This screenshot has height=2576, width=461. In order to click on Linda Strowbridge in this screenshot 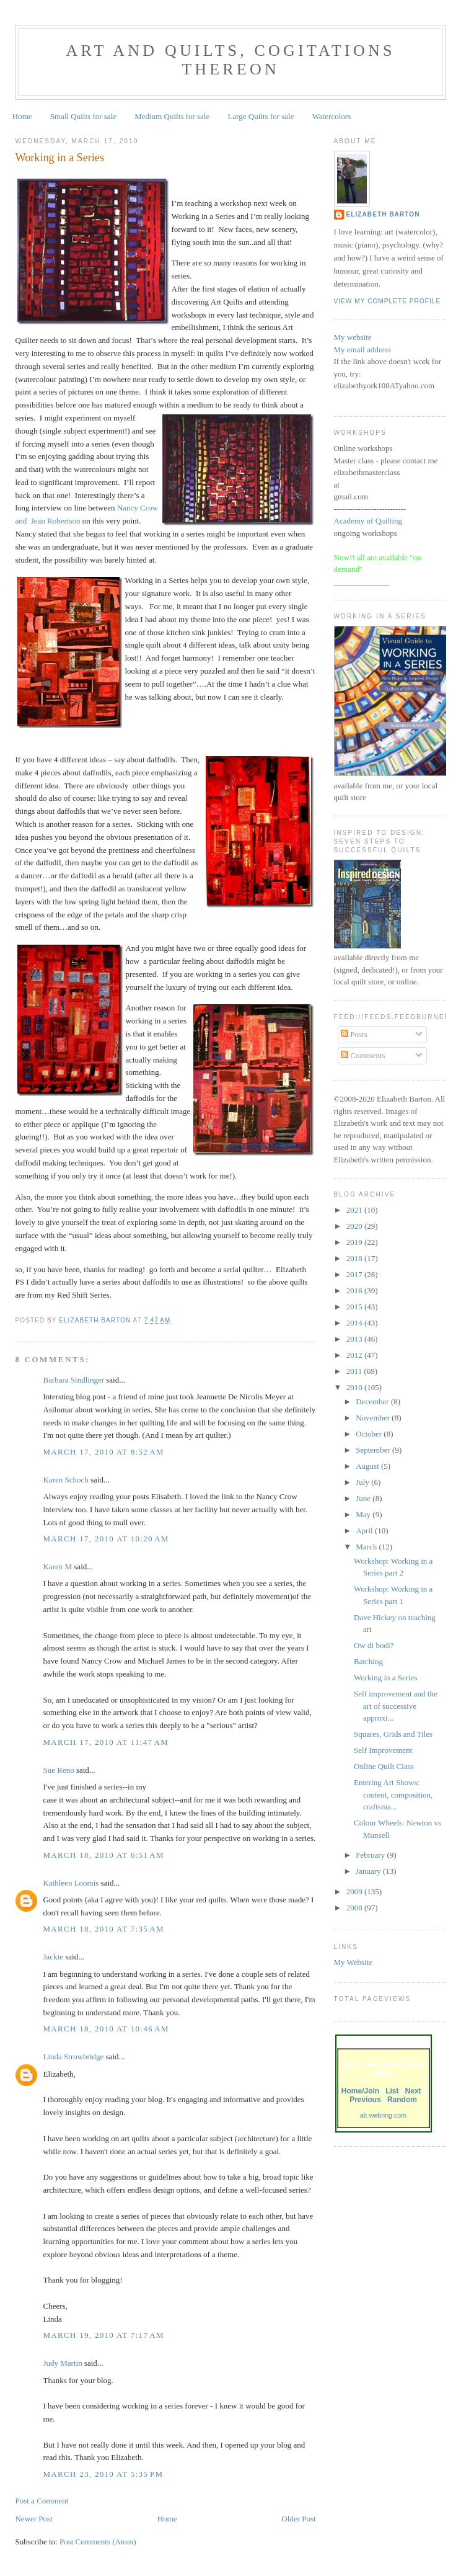, I will do `click(73, 2056)`.